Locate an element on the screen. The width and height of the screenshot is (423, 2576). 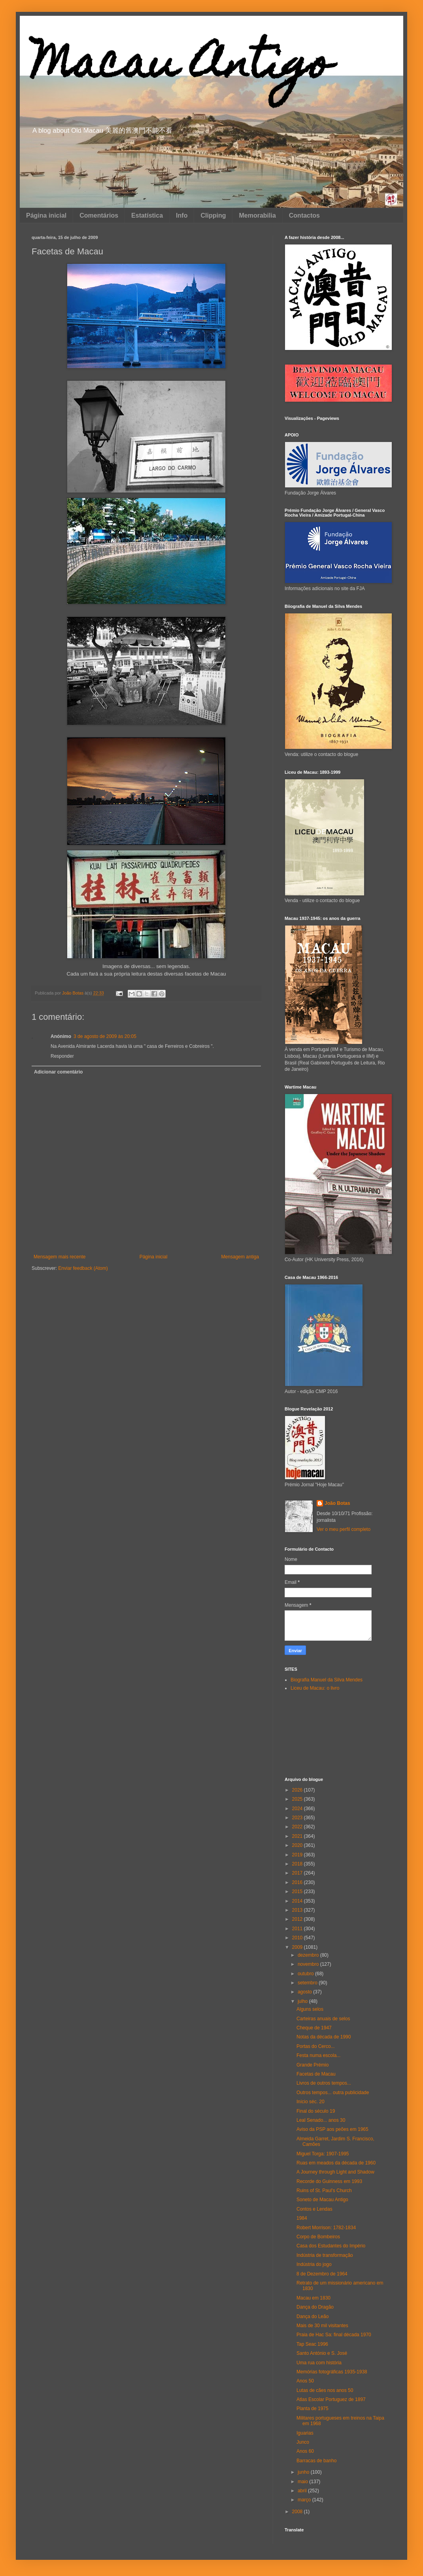
Outros tempos... outra publicidade is located at coordinates (332, 2092).